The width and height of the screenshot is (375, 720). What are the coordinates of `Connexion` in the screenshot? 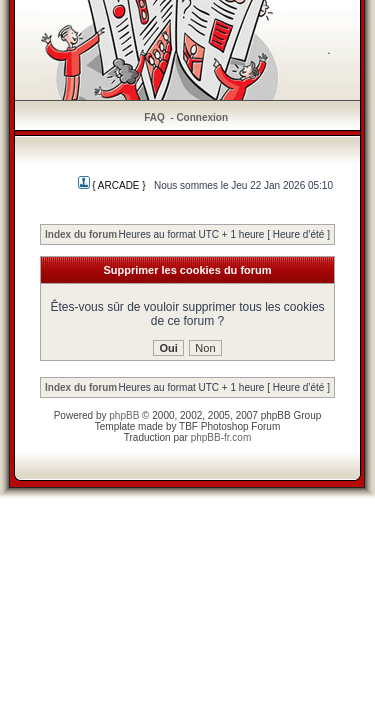 It's located at (202, 117).